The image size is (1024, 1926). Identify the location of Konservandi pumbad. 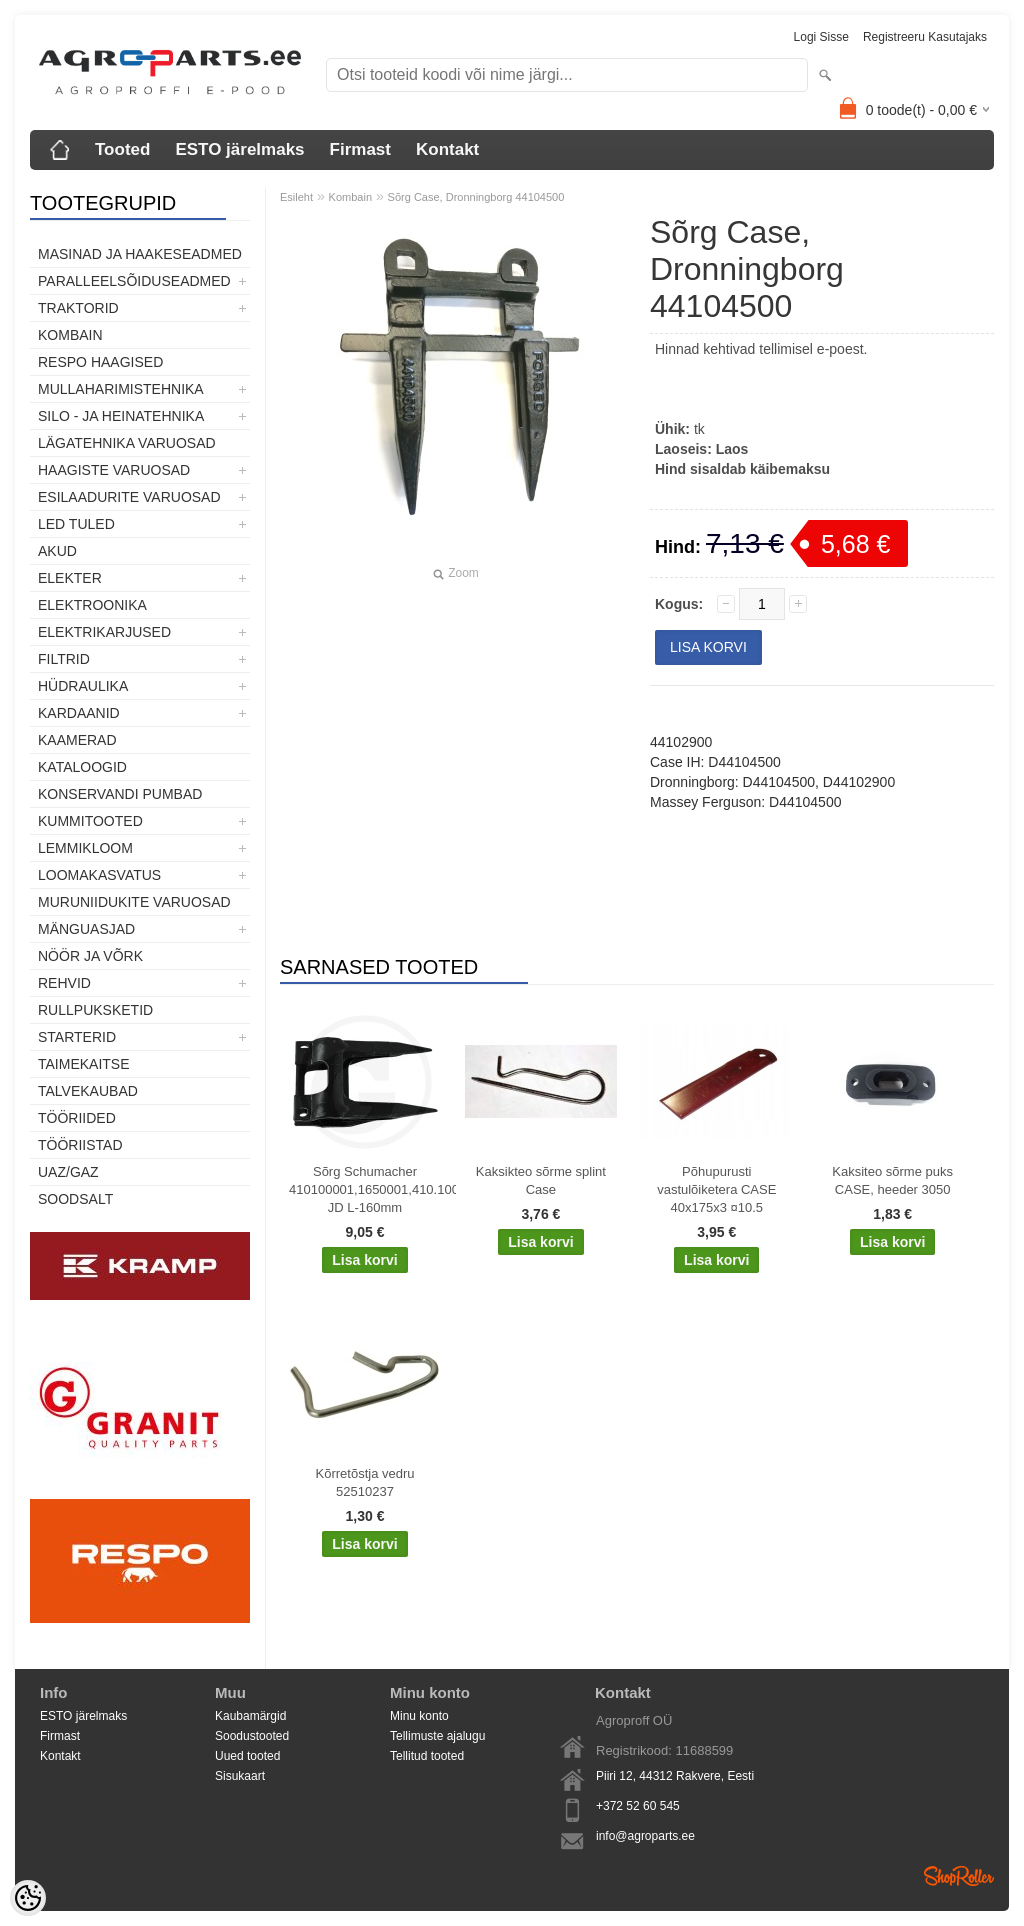
(120, 794).